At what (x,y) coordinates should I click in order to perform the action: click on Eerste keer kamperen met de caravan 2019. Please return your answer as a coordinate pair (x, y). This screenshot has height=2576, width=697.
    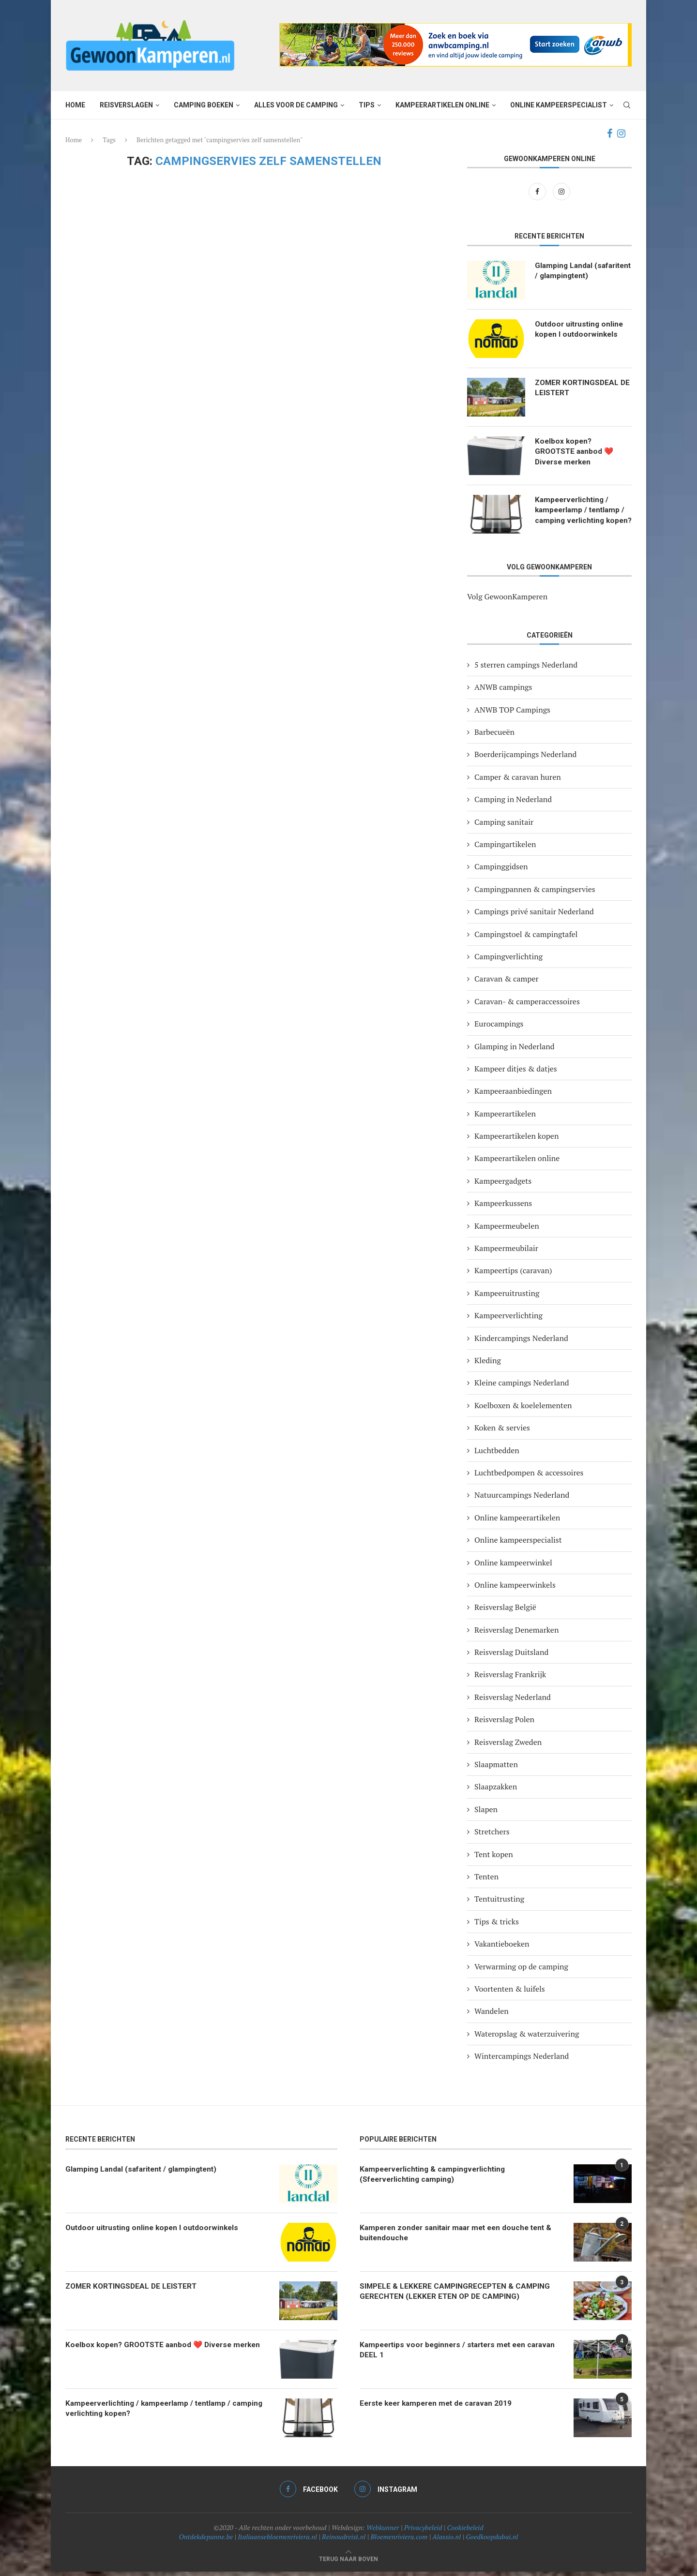
    Looking at the image, I should click on (440, 2407).